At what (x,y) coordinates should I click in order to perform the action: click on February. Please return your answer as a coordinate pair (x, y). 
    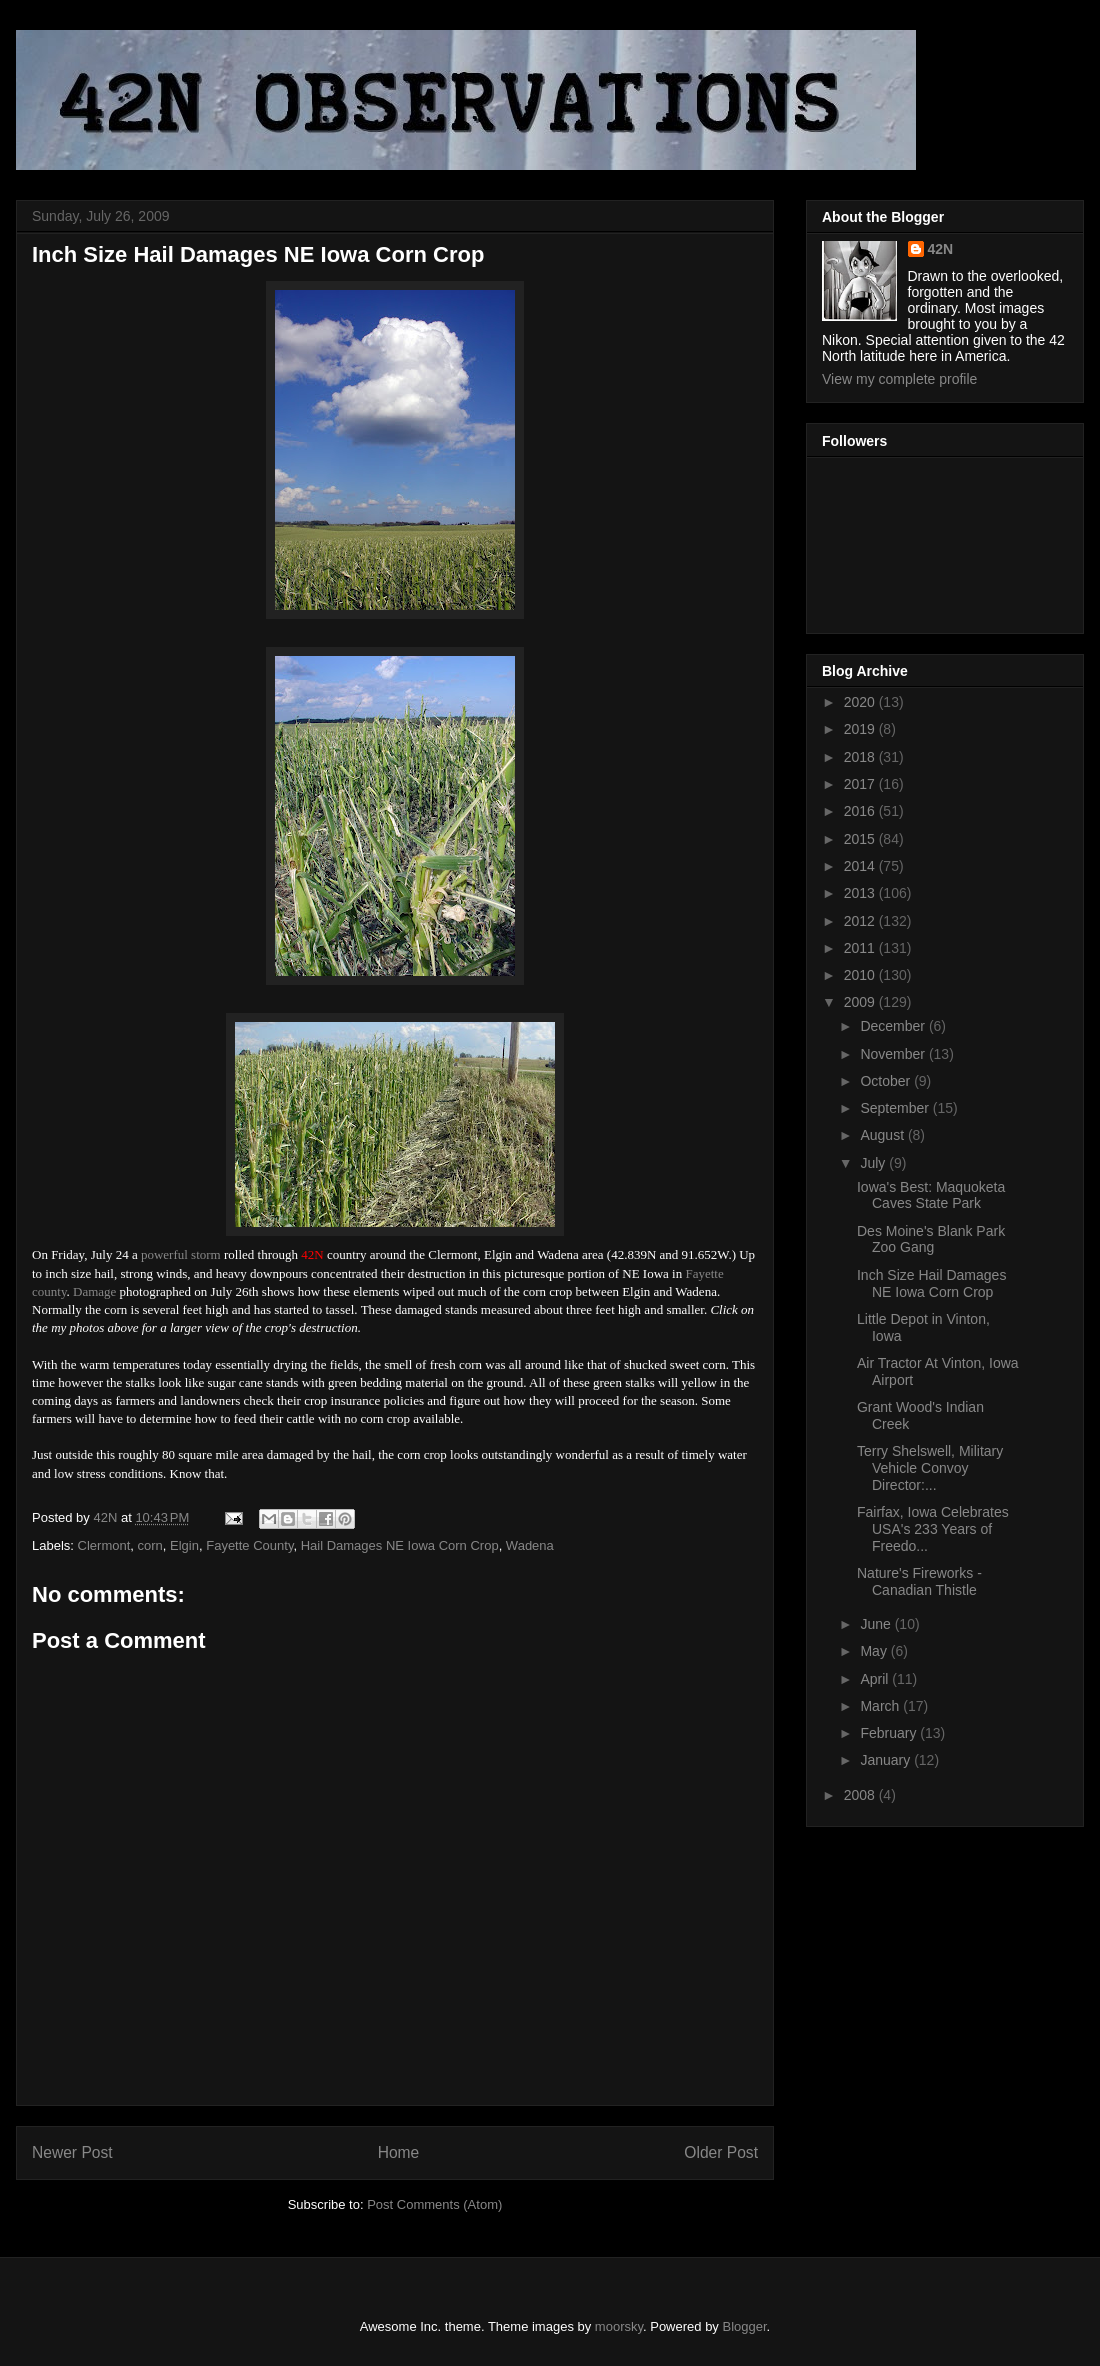
    Looking at the image, I should click on (890, 1733).